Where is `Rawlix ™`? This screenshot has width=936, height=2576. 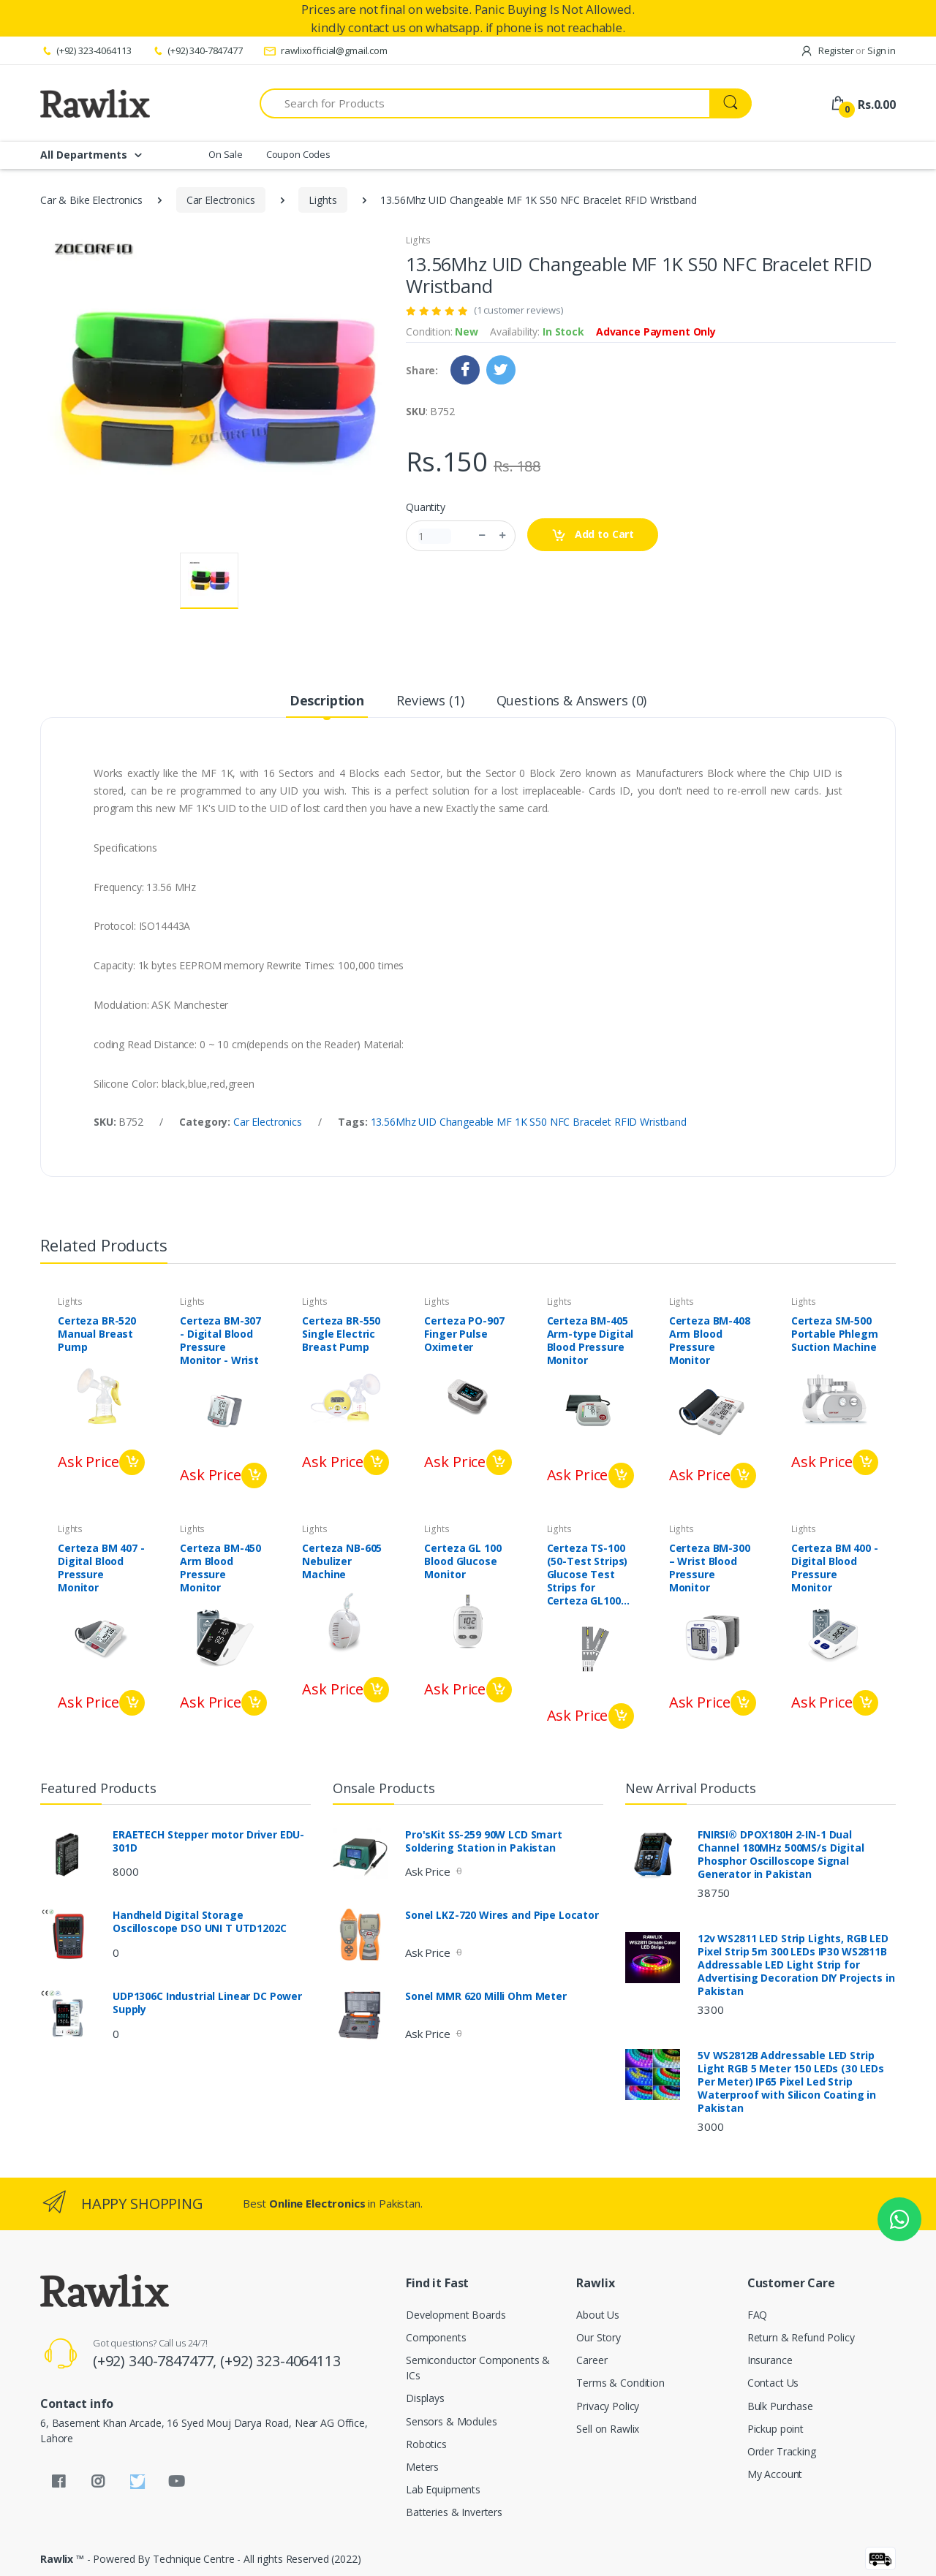
Rawlix ™ is located at coordinates (62, 2559).